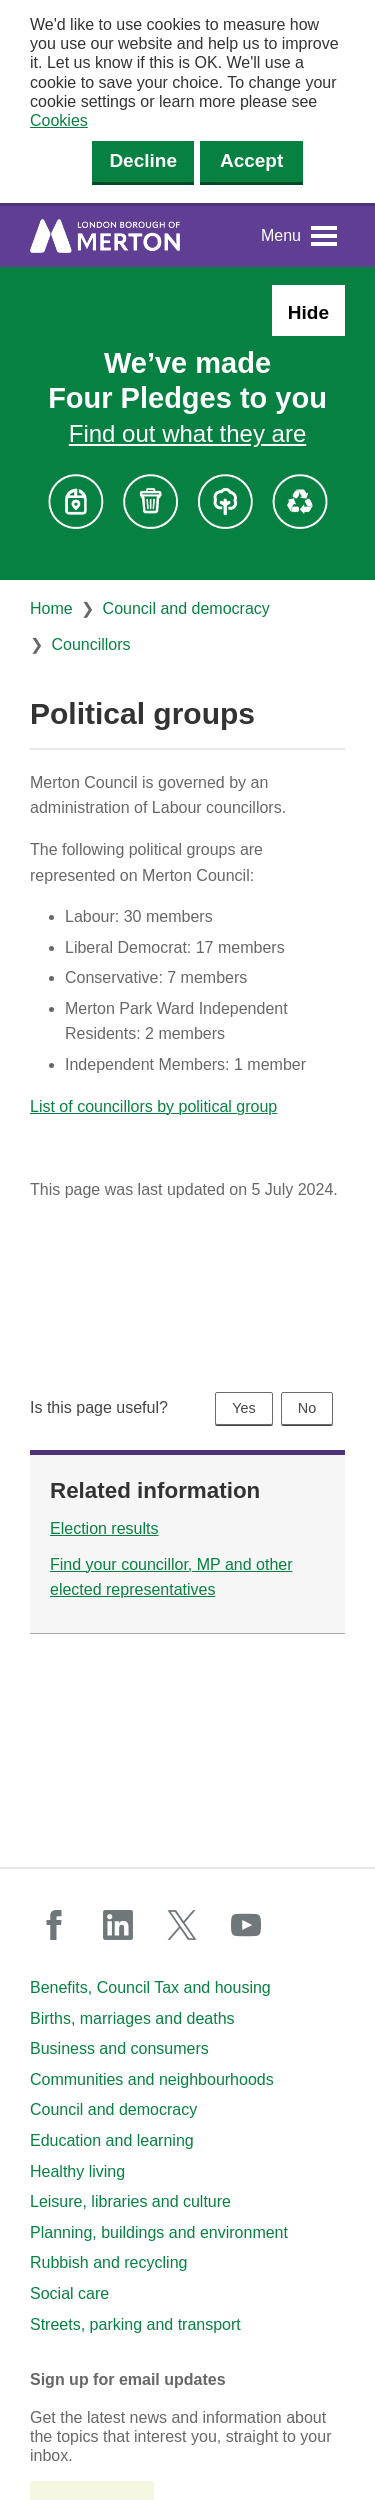 The height and width of the screenshot is (2500, 375). Describe the element at coordinates (108, 2262) in the screenshot. I see `Rubbish and recycling` at that location.